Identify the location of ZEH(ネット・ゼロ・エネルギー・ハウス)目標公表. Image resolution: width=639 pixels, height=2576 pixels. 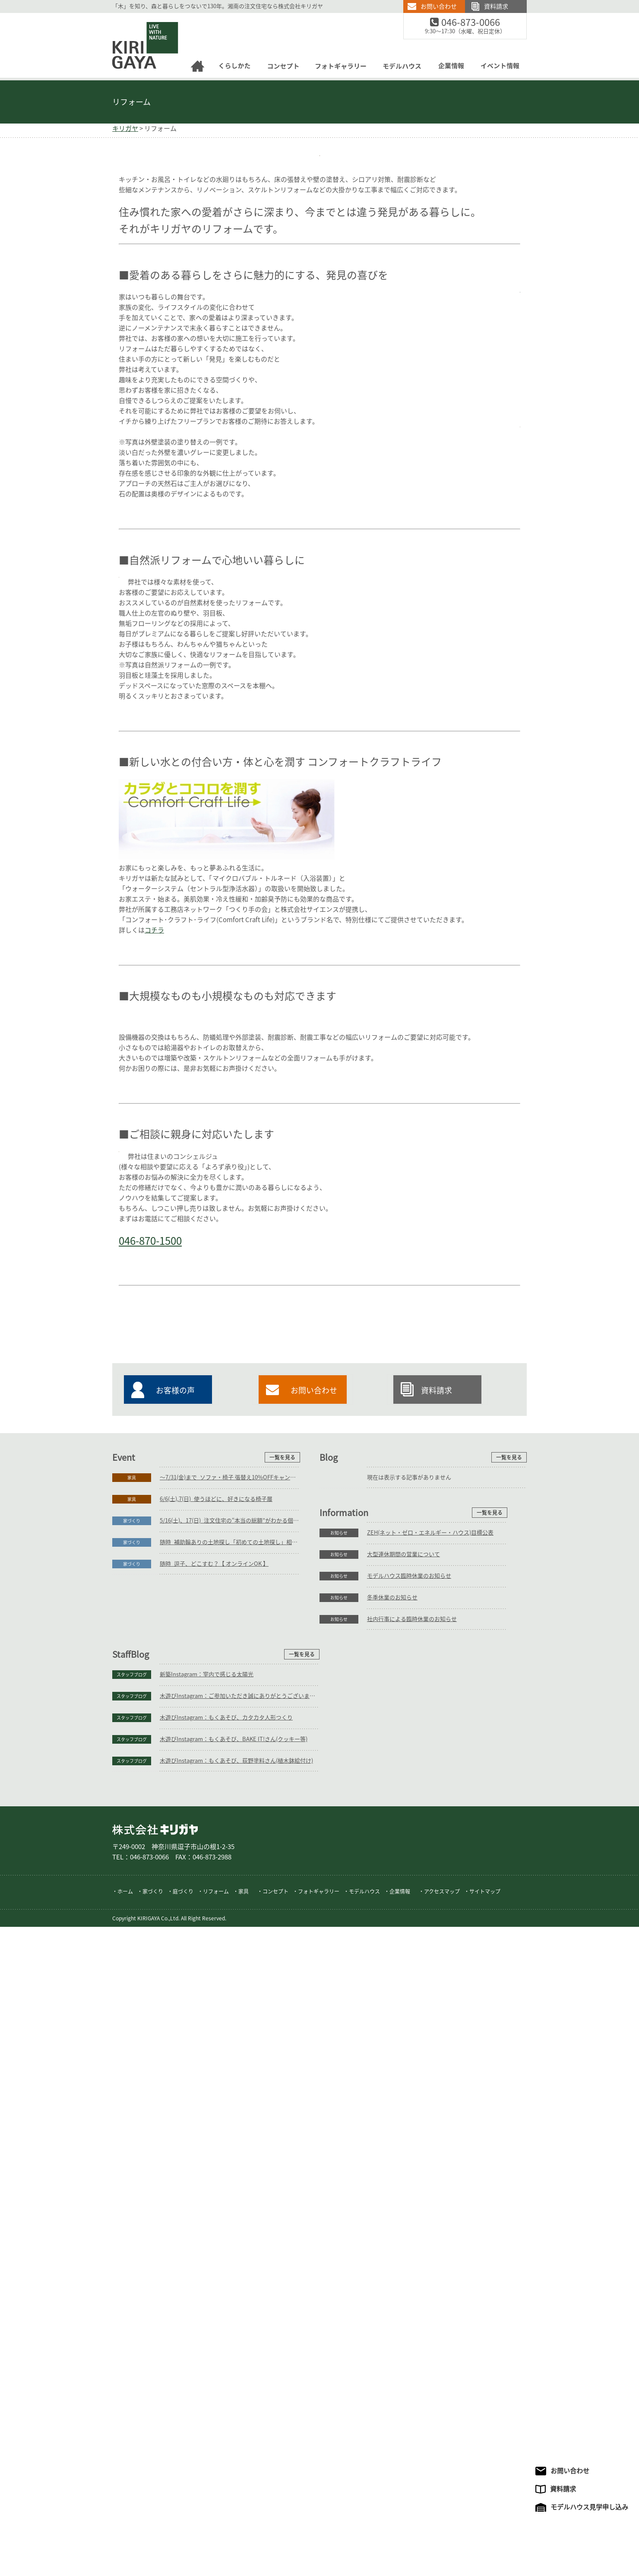
(223, 2323).